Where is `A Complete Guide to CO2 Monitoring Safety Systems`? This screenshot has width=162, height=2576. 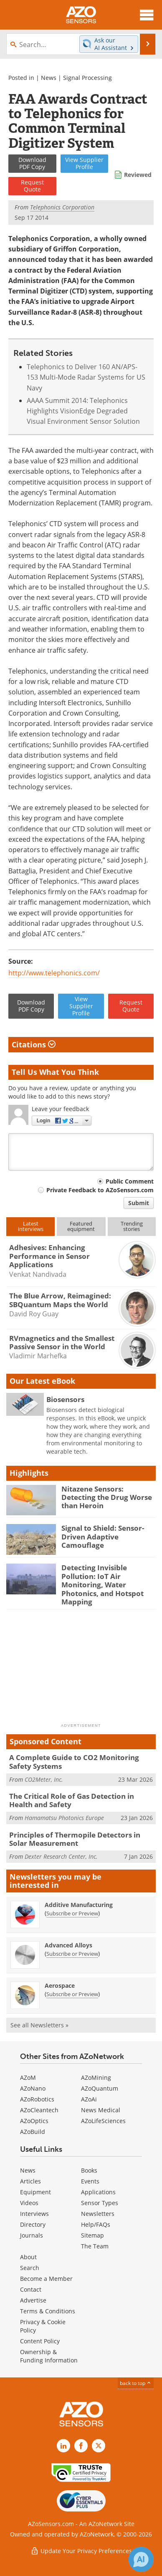 A Complete Guide to CO2 Monitoring Safety Systems is located at coordinates (74, 1761).